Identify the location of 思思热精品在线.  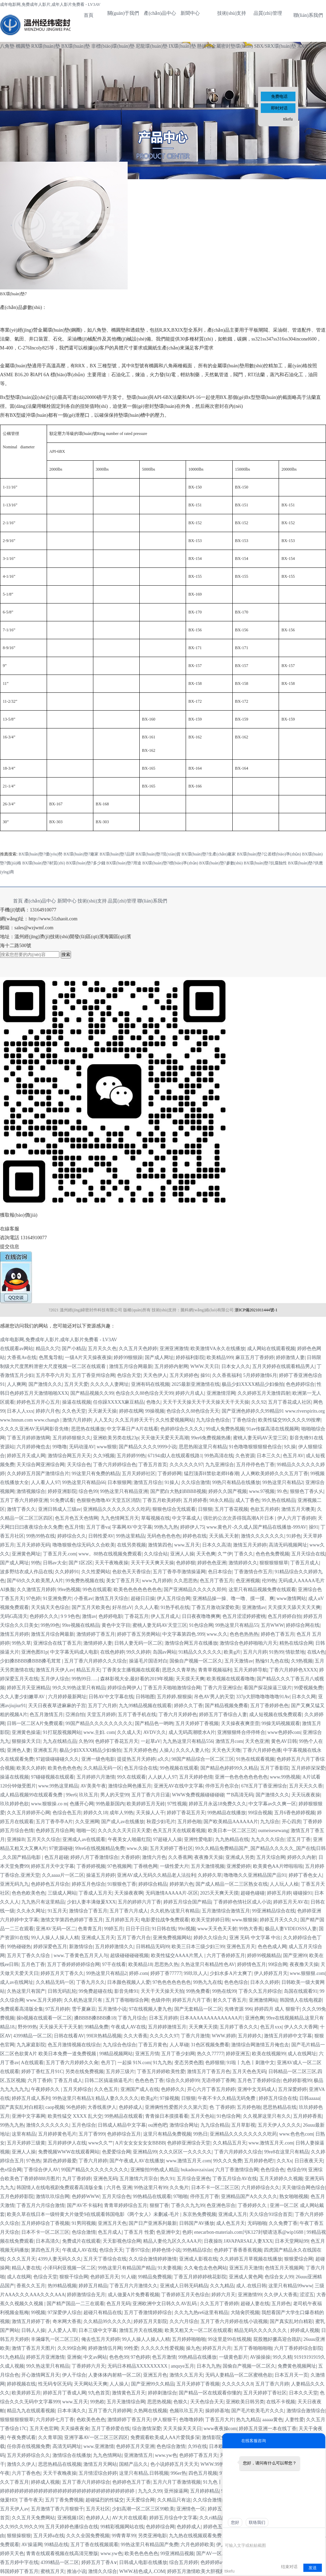
(279, 2107).